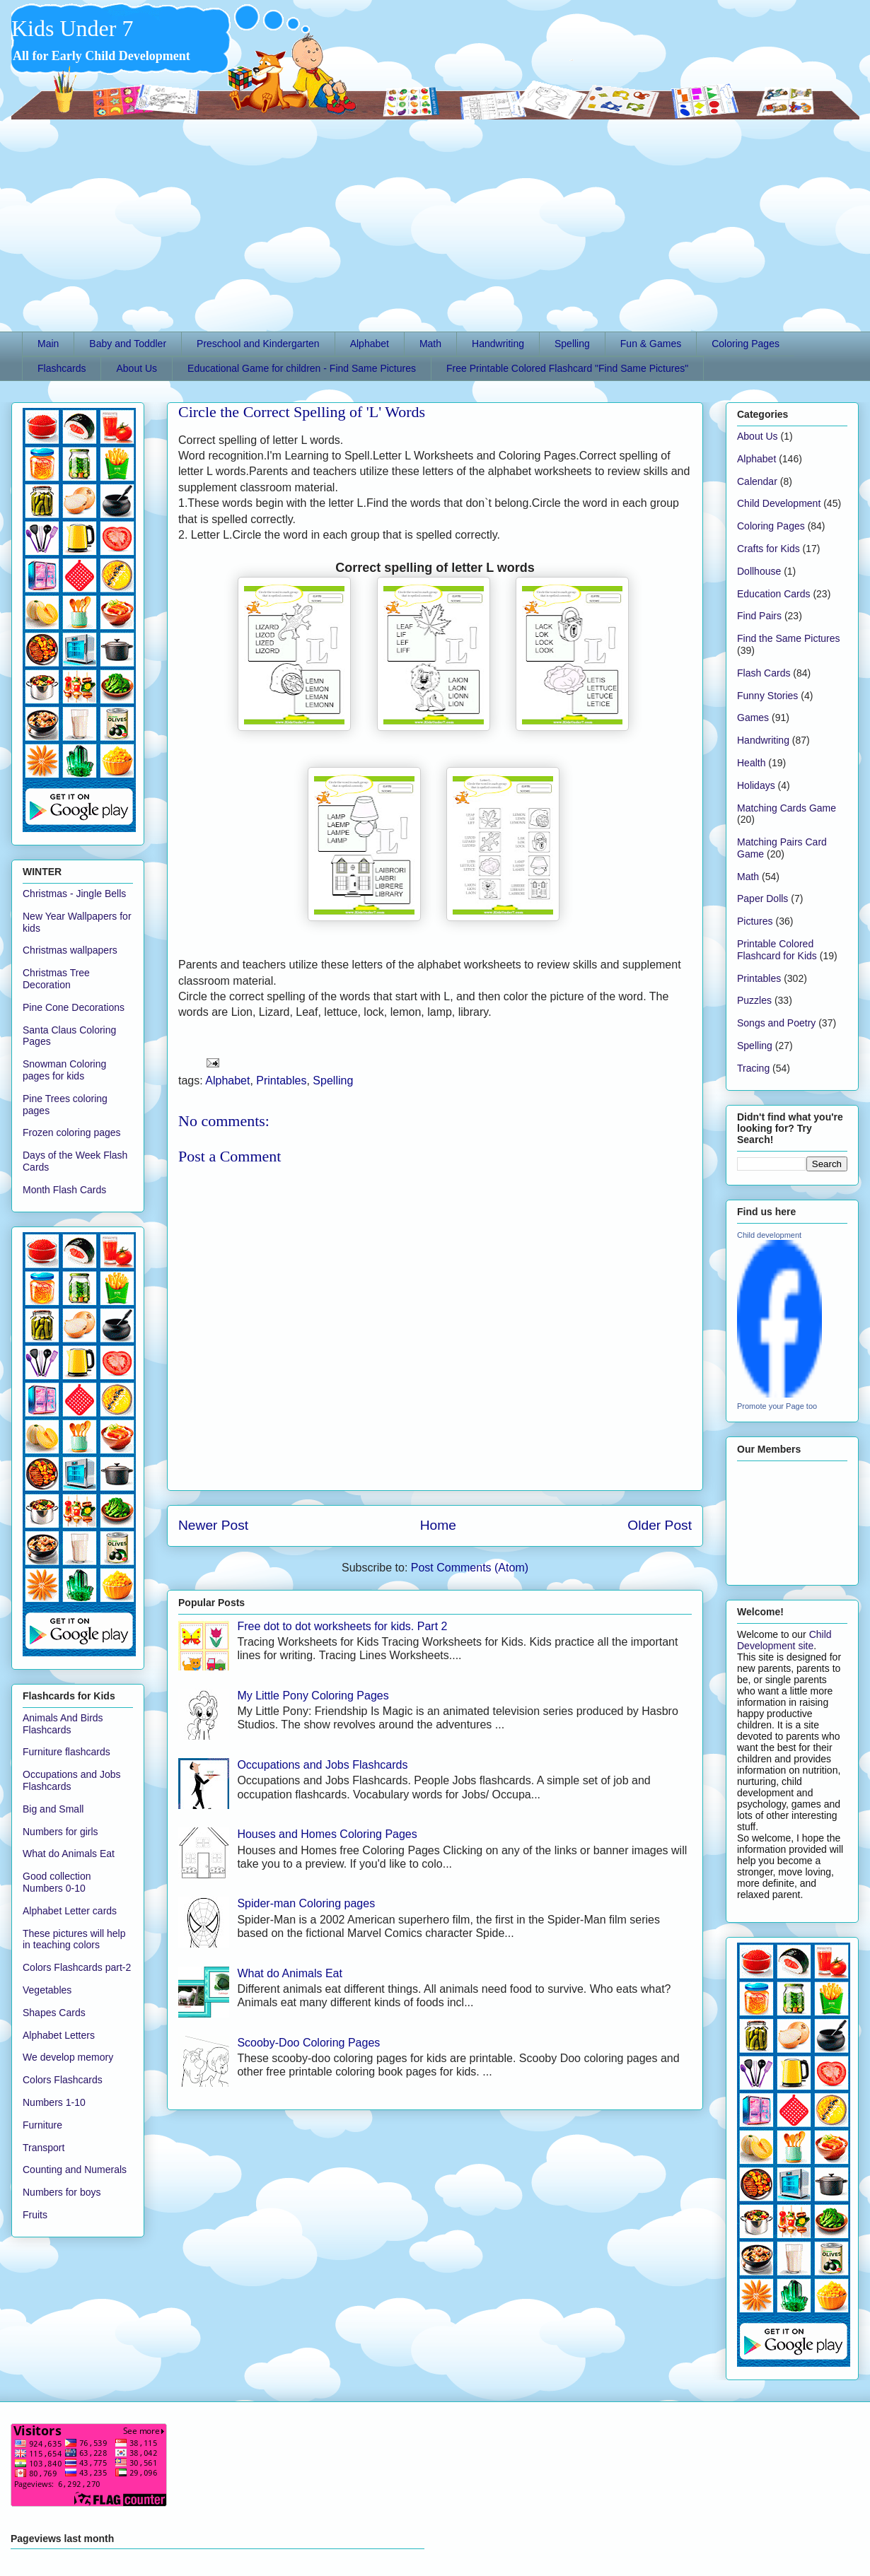 The height and width of the screenshot is (2576, 870). I want to click on Educational Game for children - Find Same Pictures, so click(301, 368).